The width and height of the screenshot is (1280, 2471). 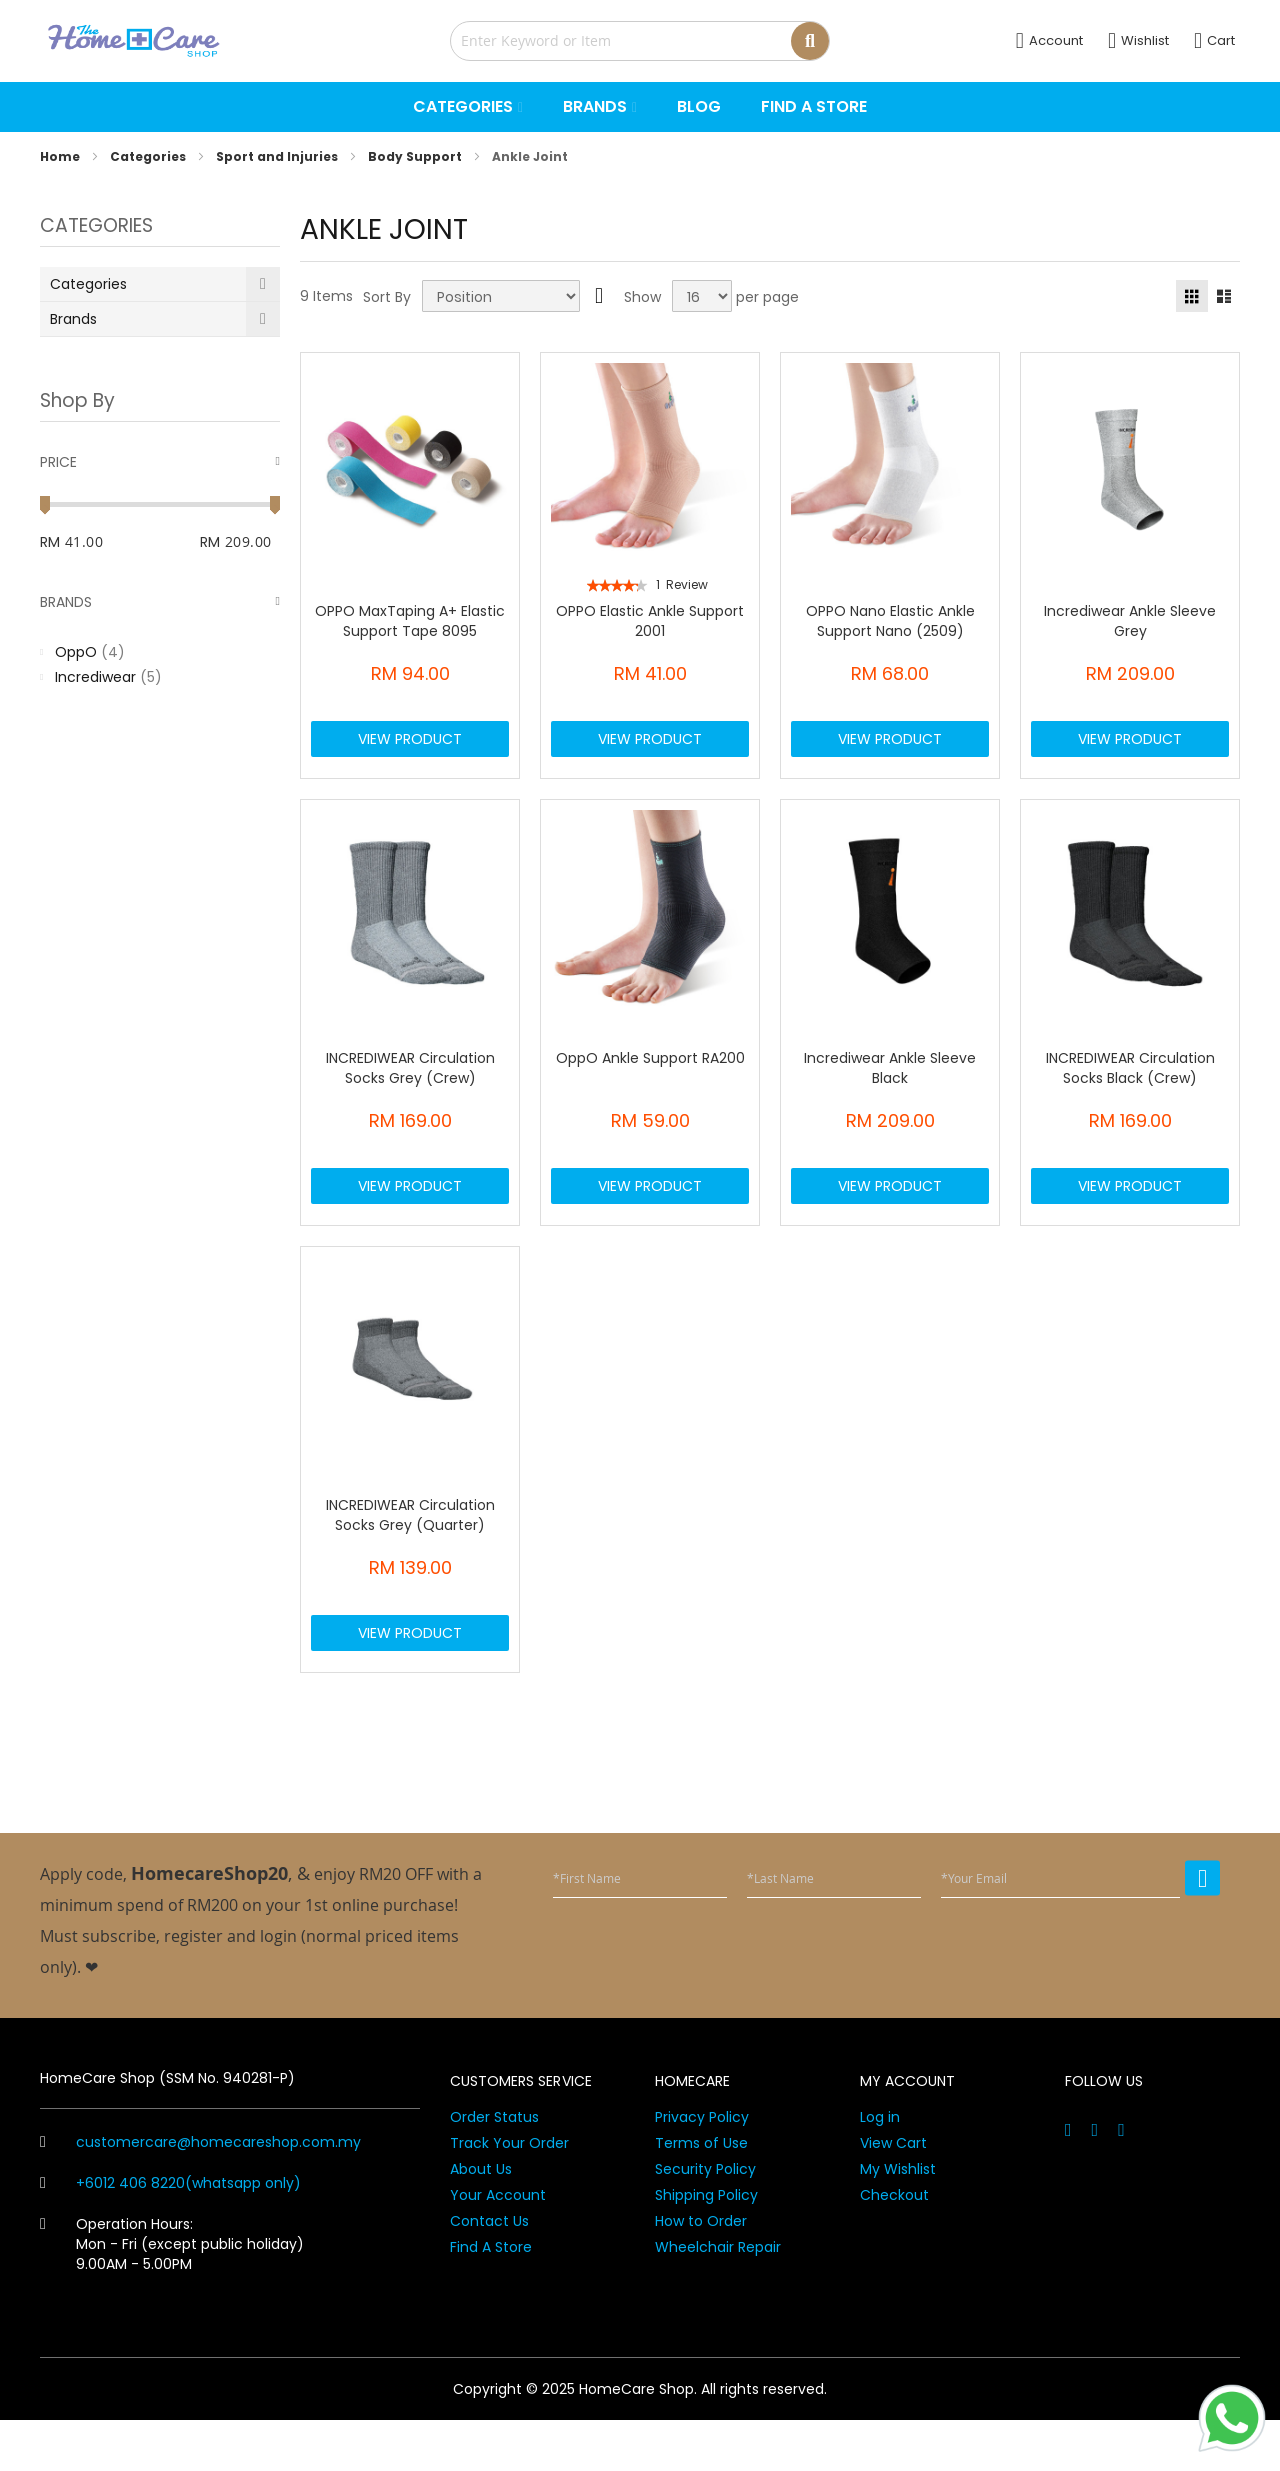 I want to click on Shipping Policy, so click(x=706, y=2246).